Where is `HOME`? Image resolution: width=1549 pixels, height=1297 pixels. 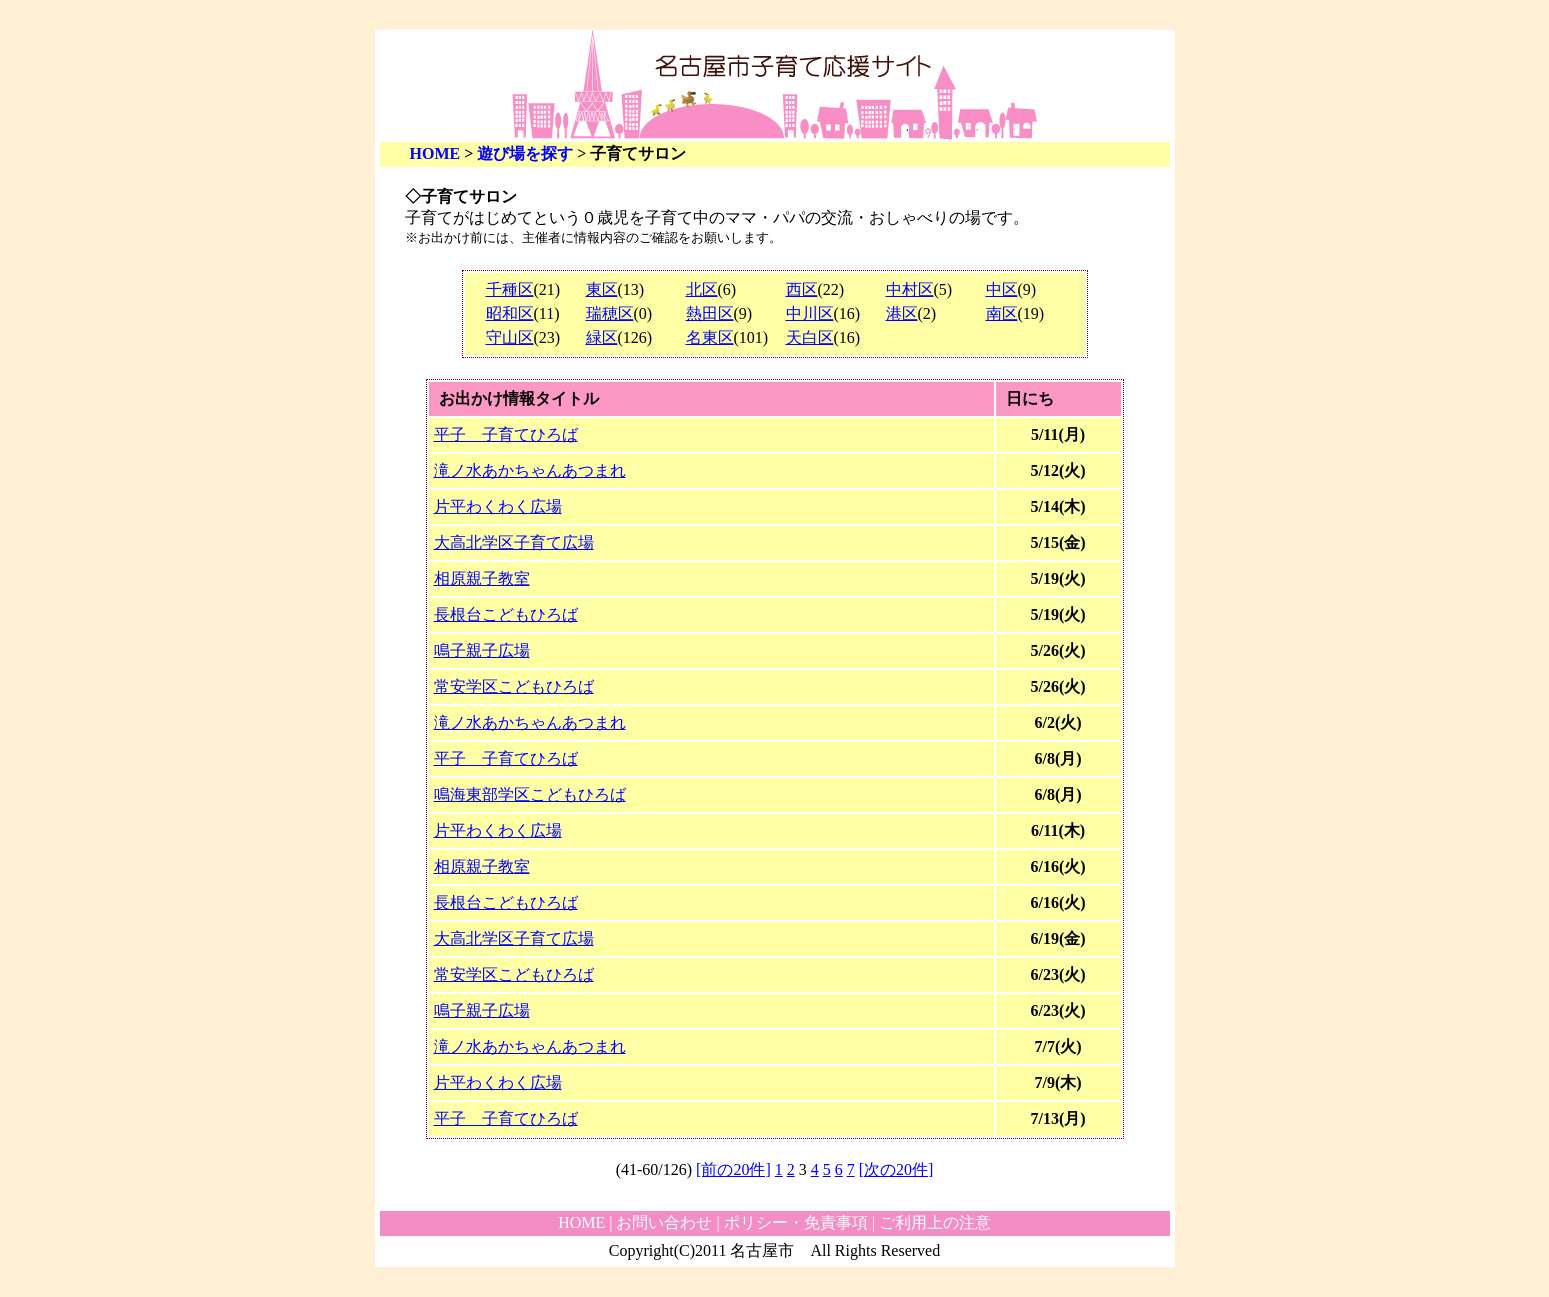 HOME is located at coordinates (435, 153).